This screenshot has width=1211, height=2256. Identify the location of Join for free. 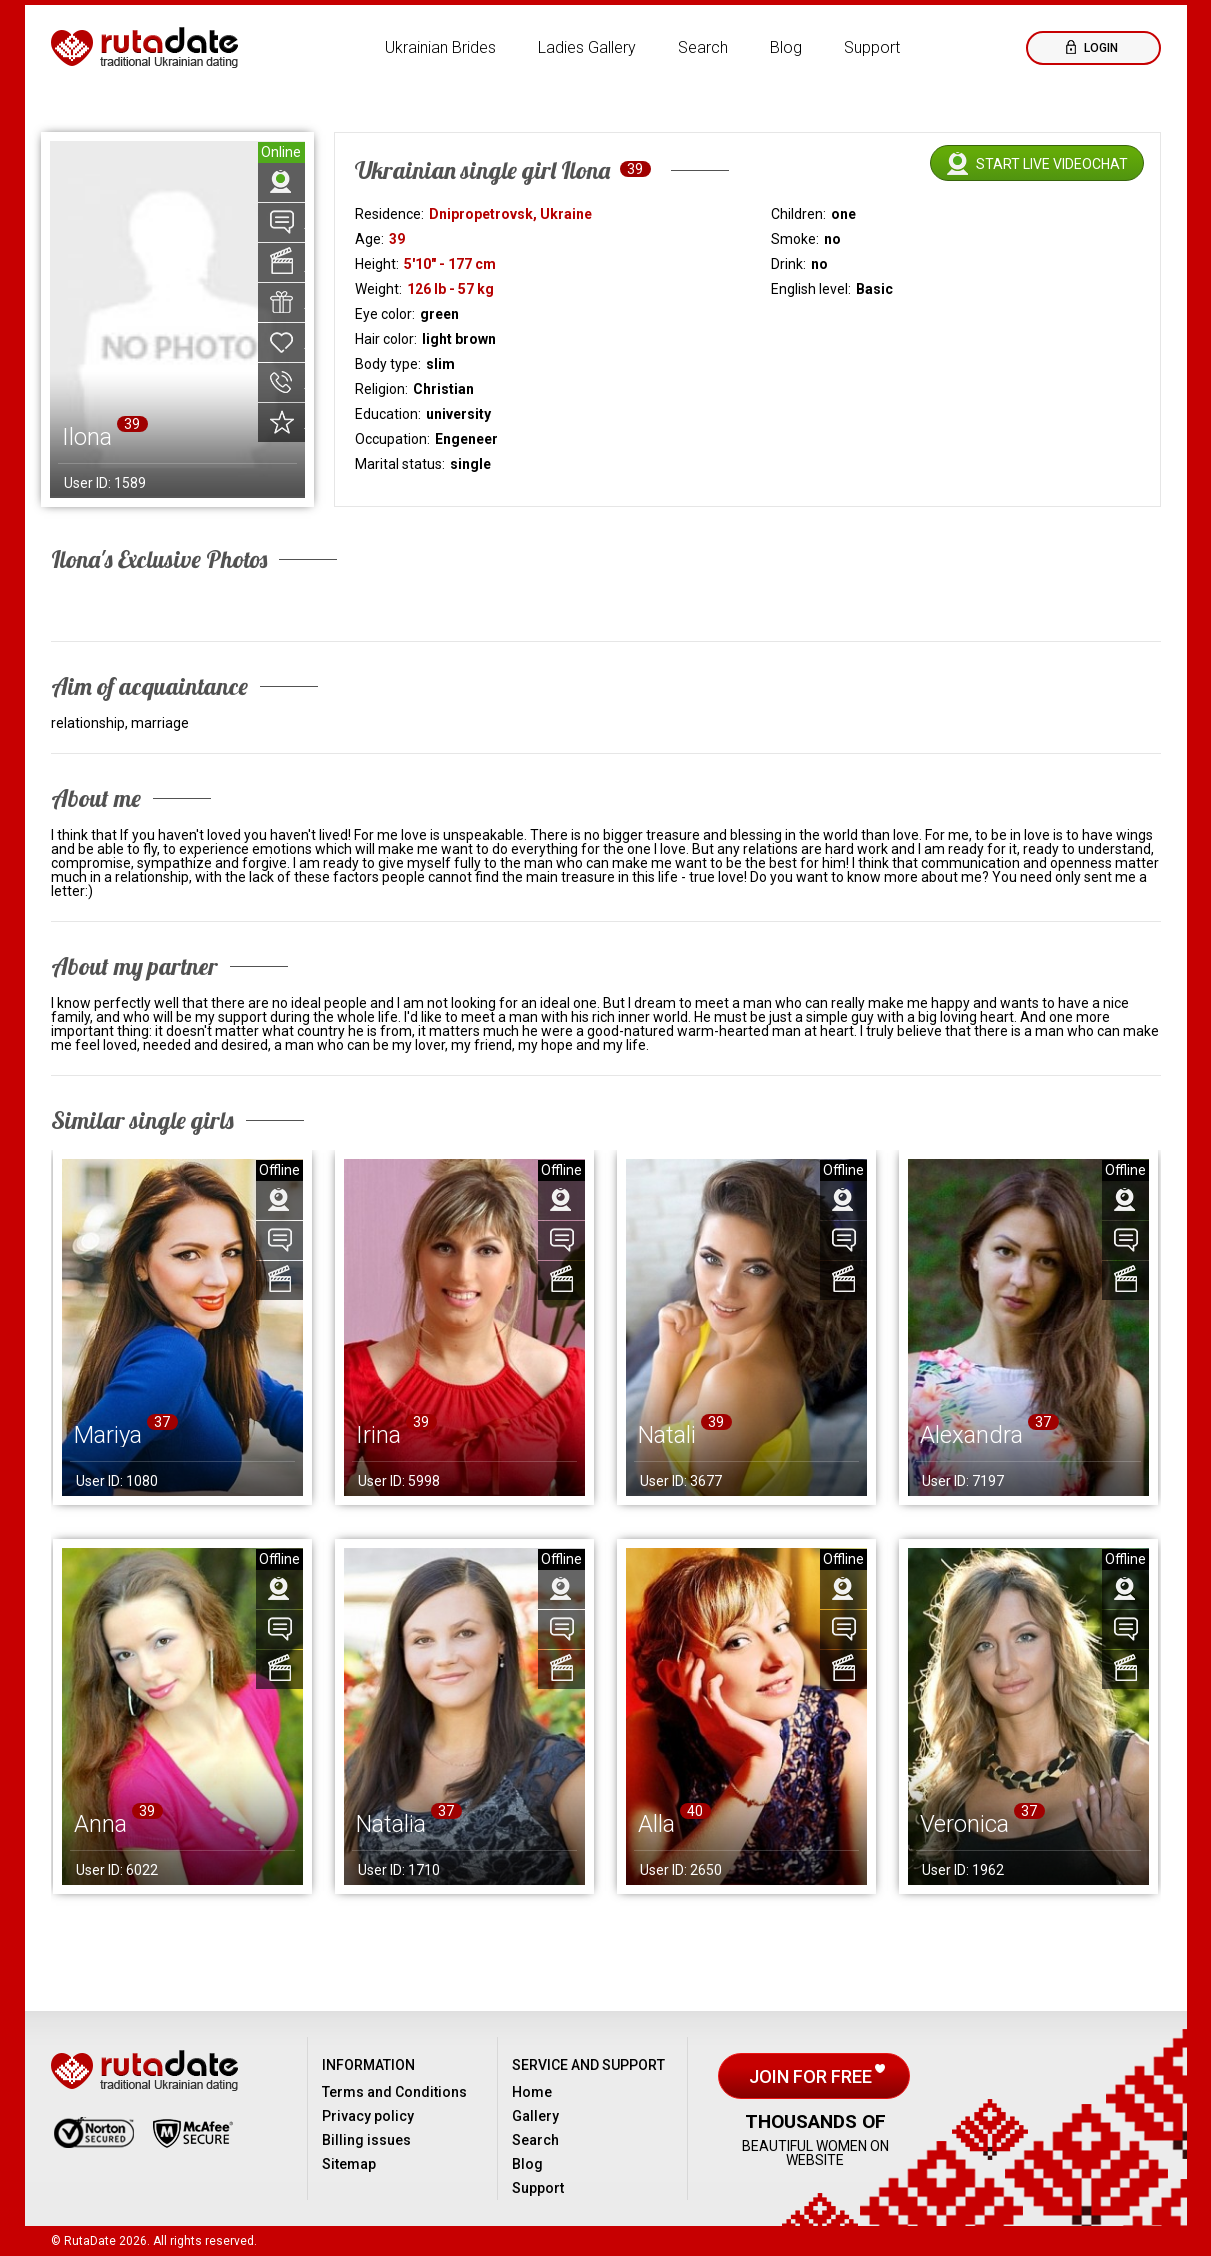
(812, 2076).